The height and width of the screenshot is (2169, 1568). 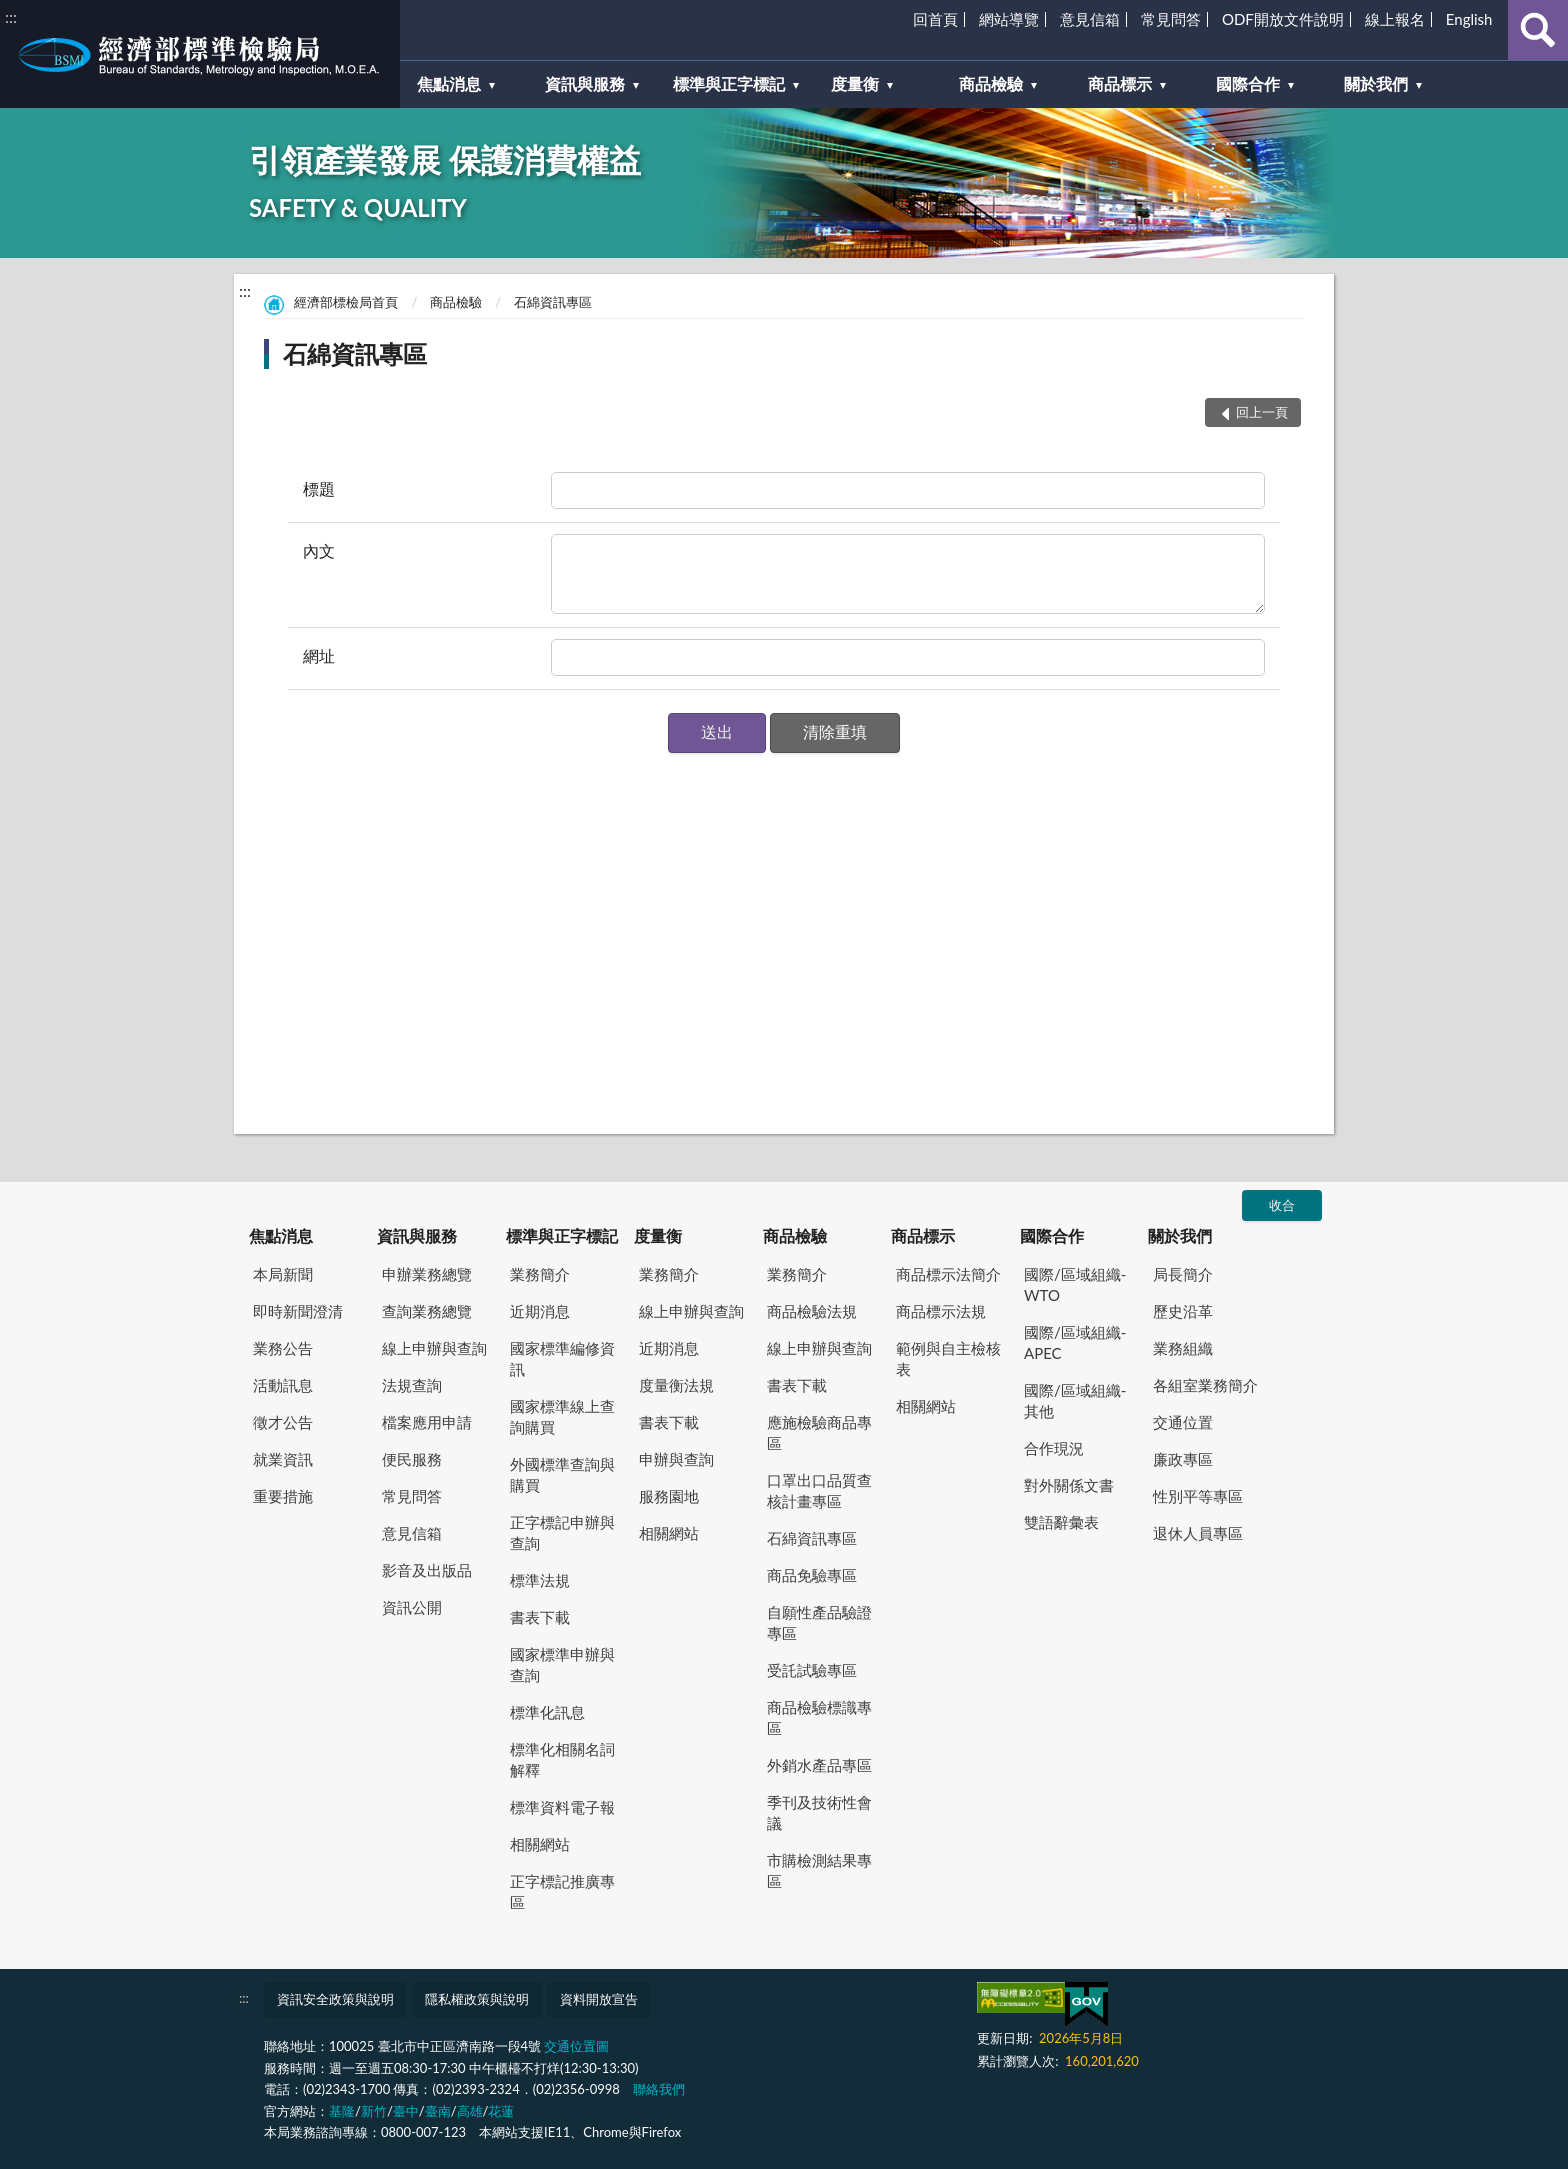 What do you see at coordinates (1061, 1522) in the screenshot?
I see `雙語辭彙表` at bounding box center [1061, 1522].